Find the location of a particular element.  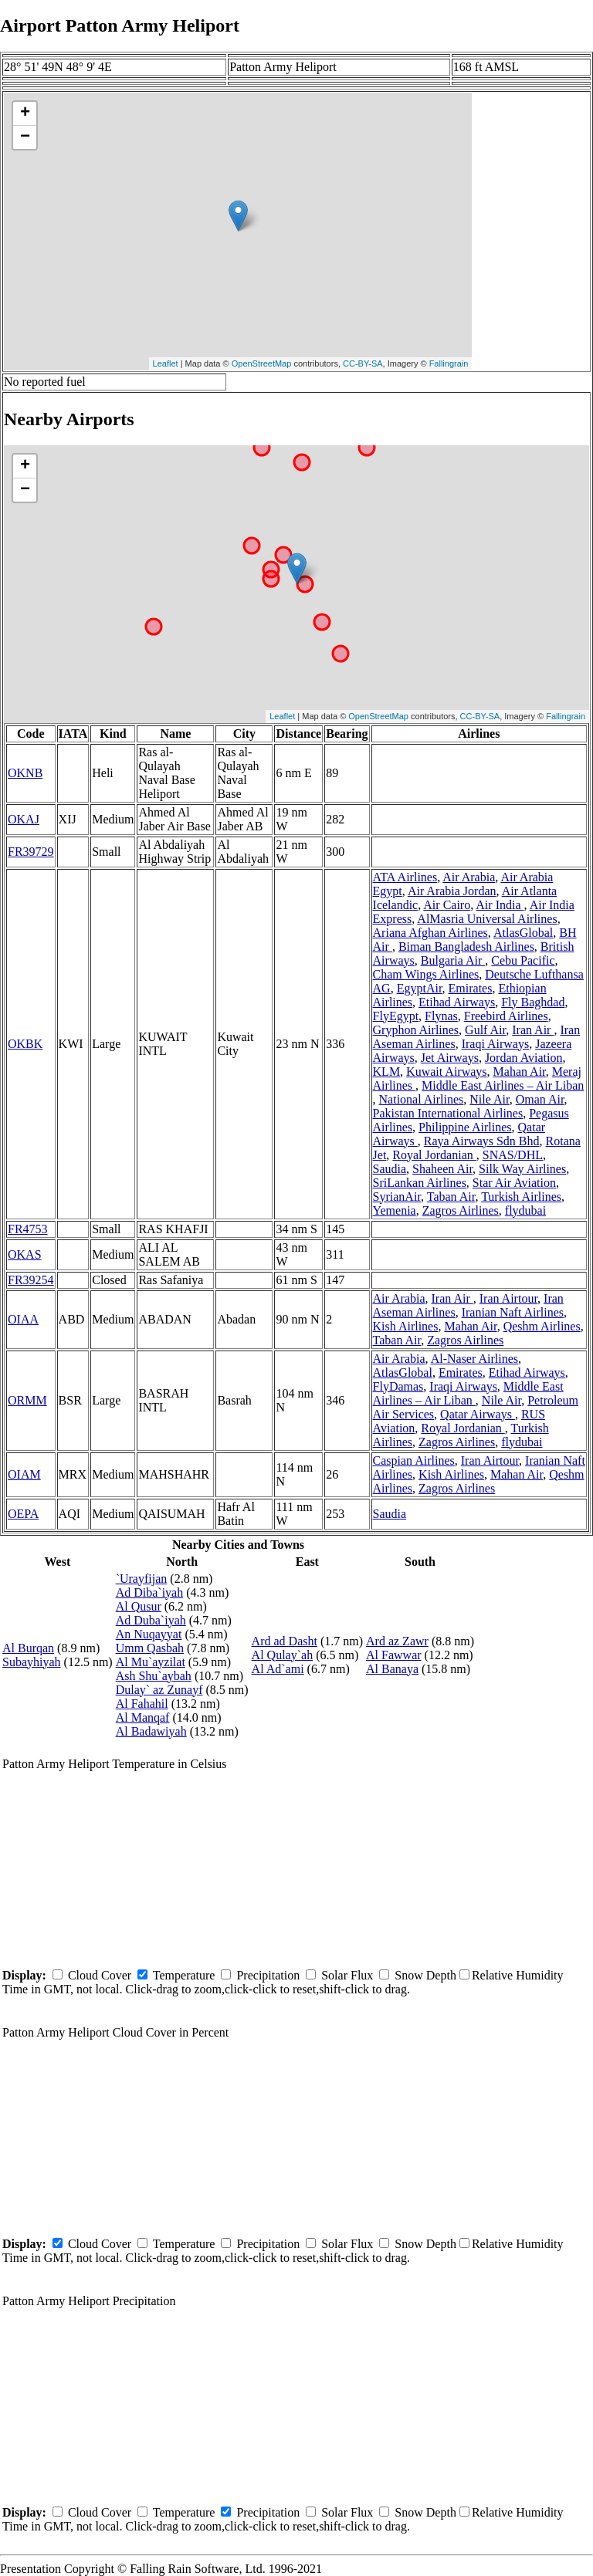

AtlasGlobal is located at coordinates (523, 932).